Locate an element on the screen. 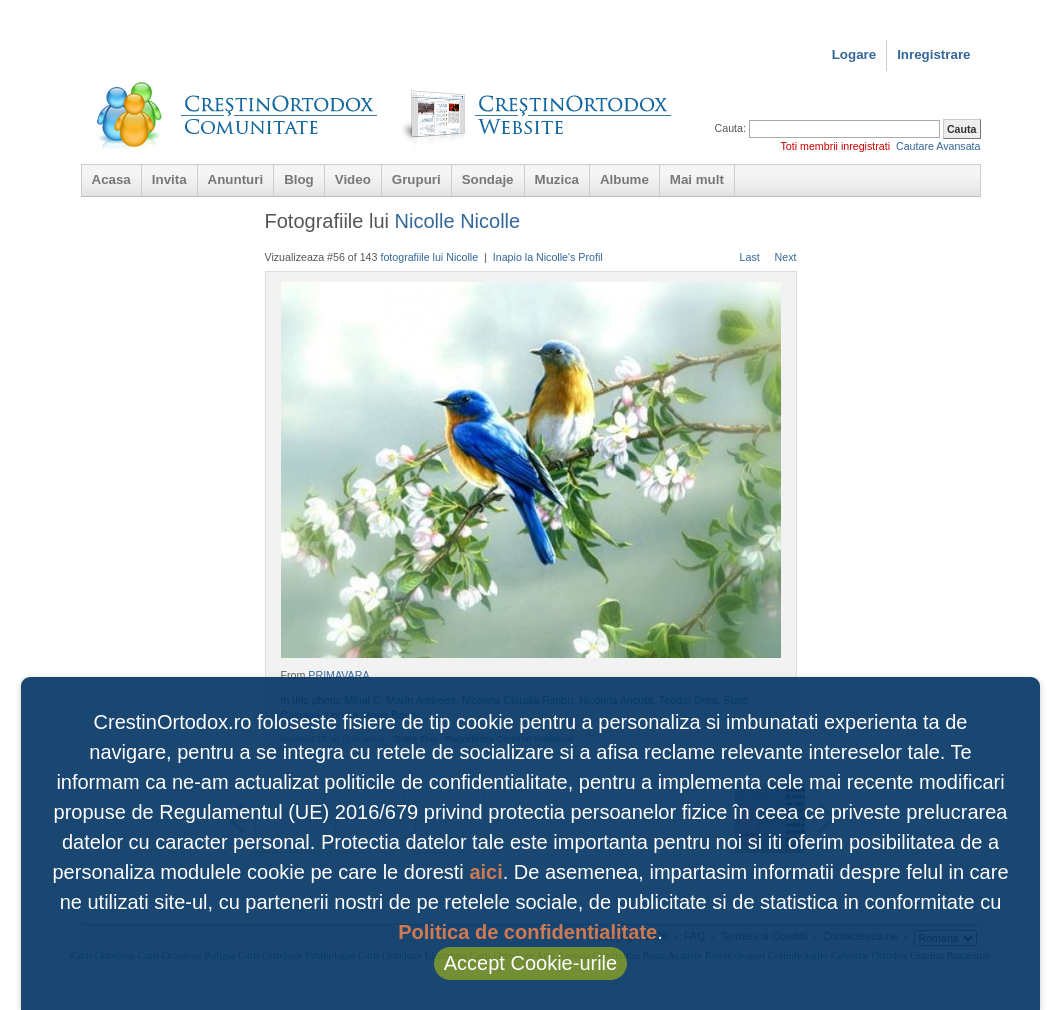 This screenshot has height=1010, width=1061. fotografiile lui Nicolle is located at coordinates (429, 257).